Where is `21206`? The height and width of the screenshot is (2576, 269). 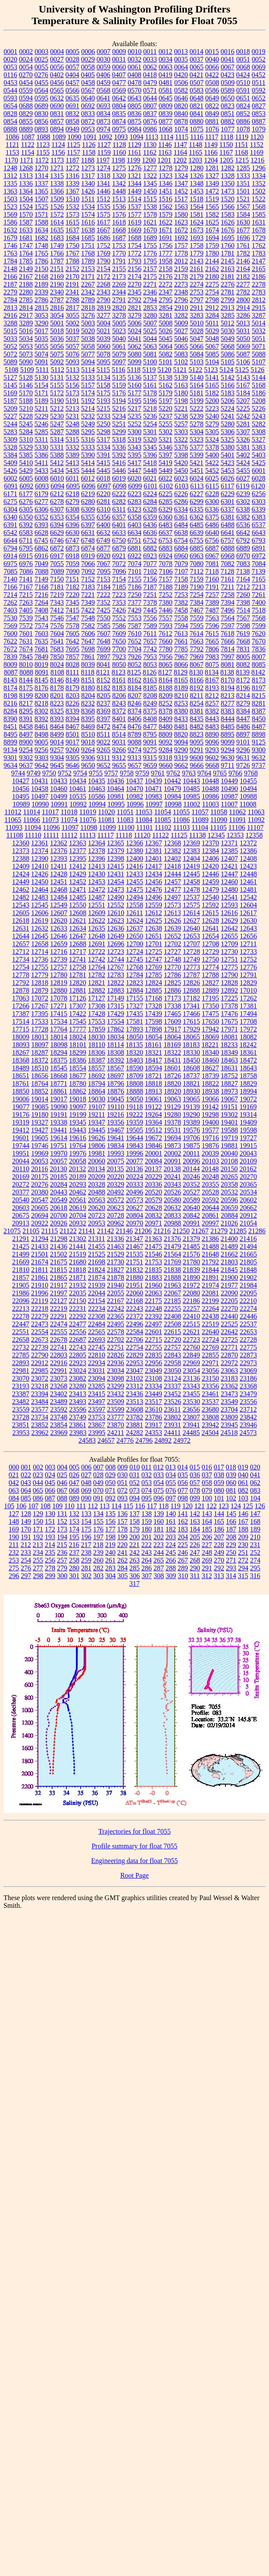 21206 is located at coordinates (143, 1231).